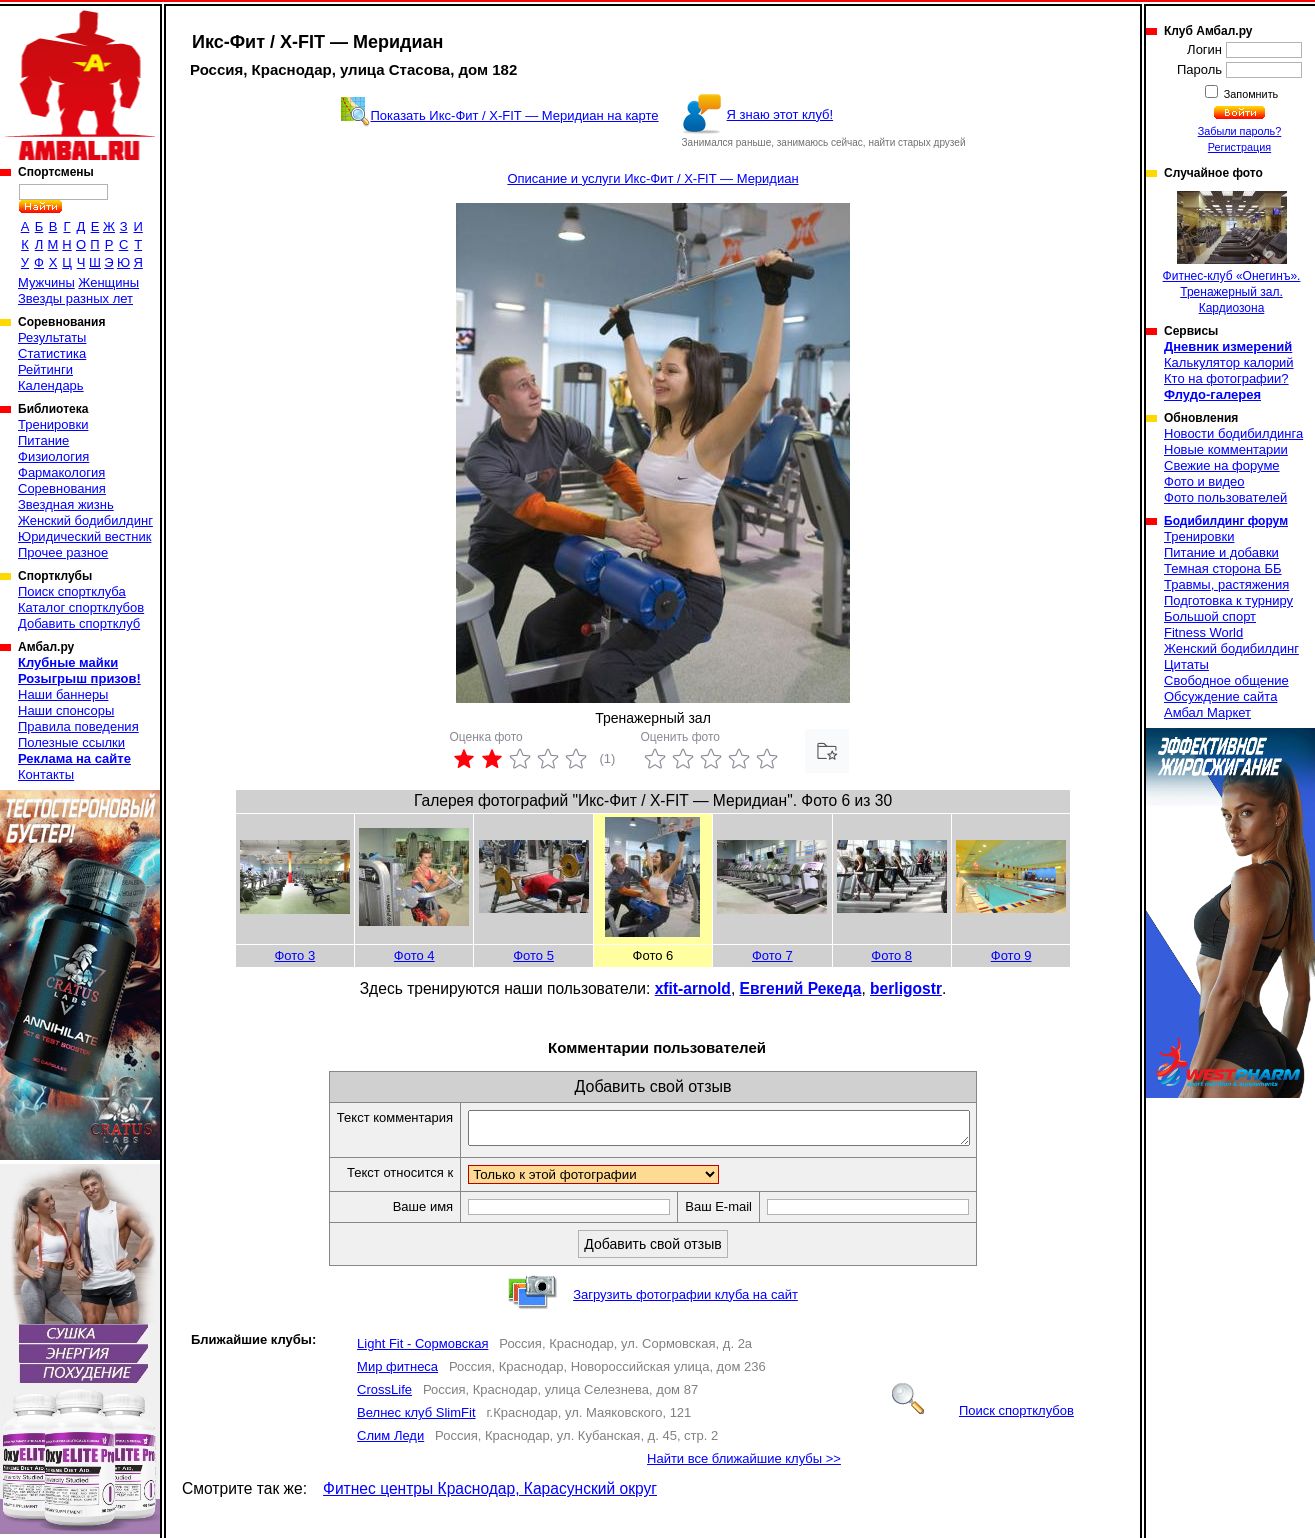  What do you see at coordinates (1229, 362) in the screenshot?
I see `Калькулятор калорий` at bounding box center [1229, 362].